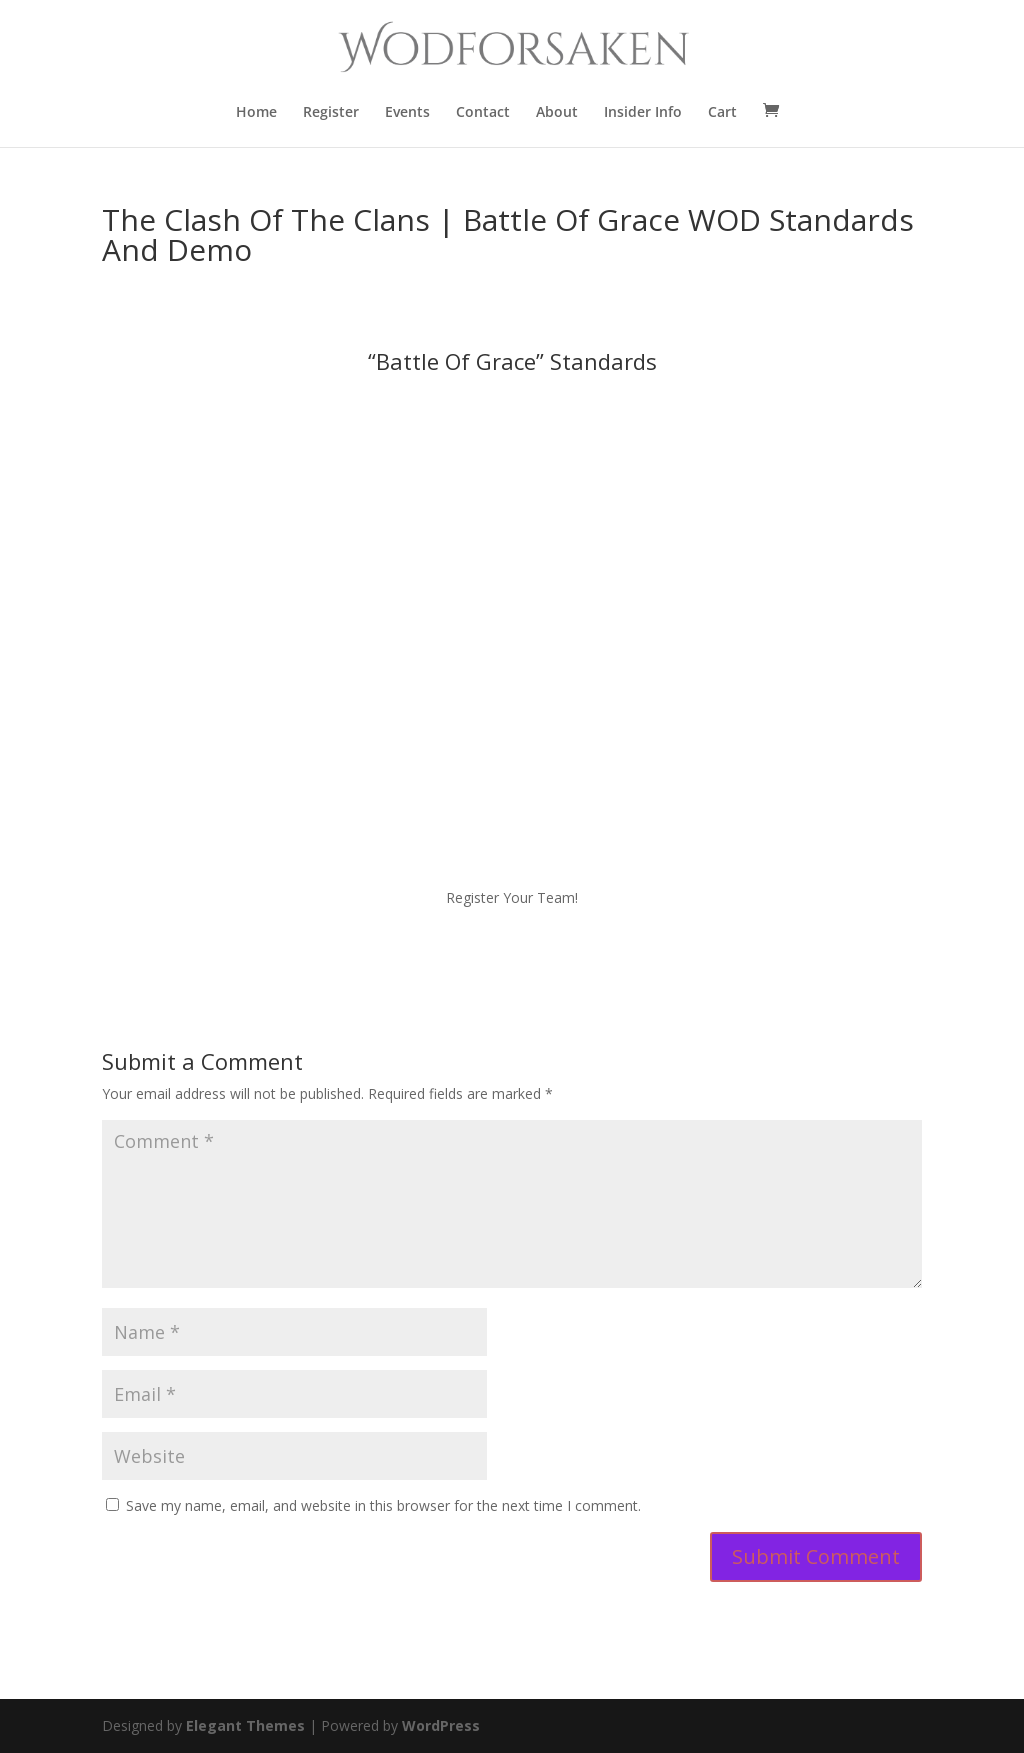 The image size is (1024, 1753). Describe the element at coordinates (441, 1725) in the screenshot. I see `WordPress` at that location.